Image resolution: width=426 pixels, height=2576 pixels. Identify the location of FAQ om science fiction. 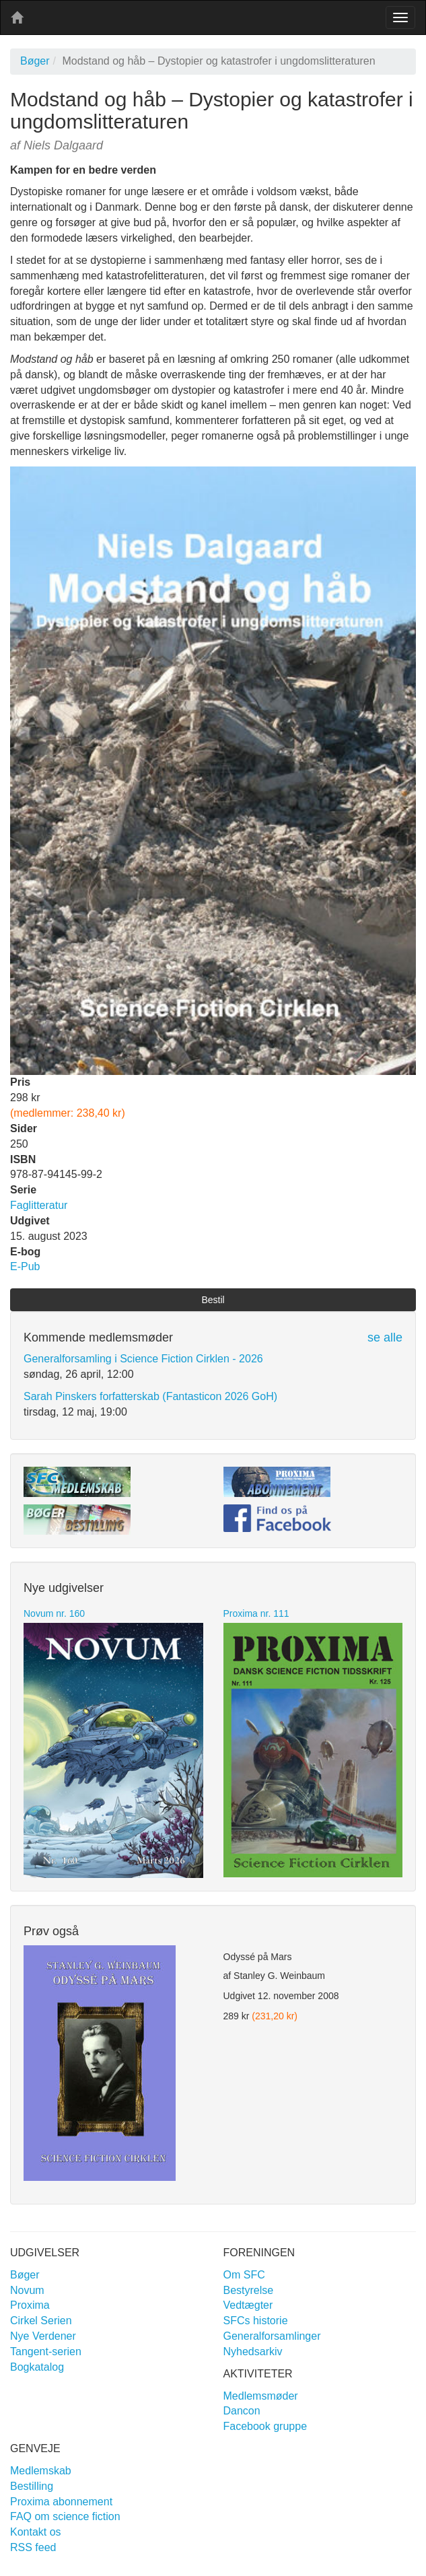
(65, 2516).